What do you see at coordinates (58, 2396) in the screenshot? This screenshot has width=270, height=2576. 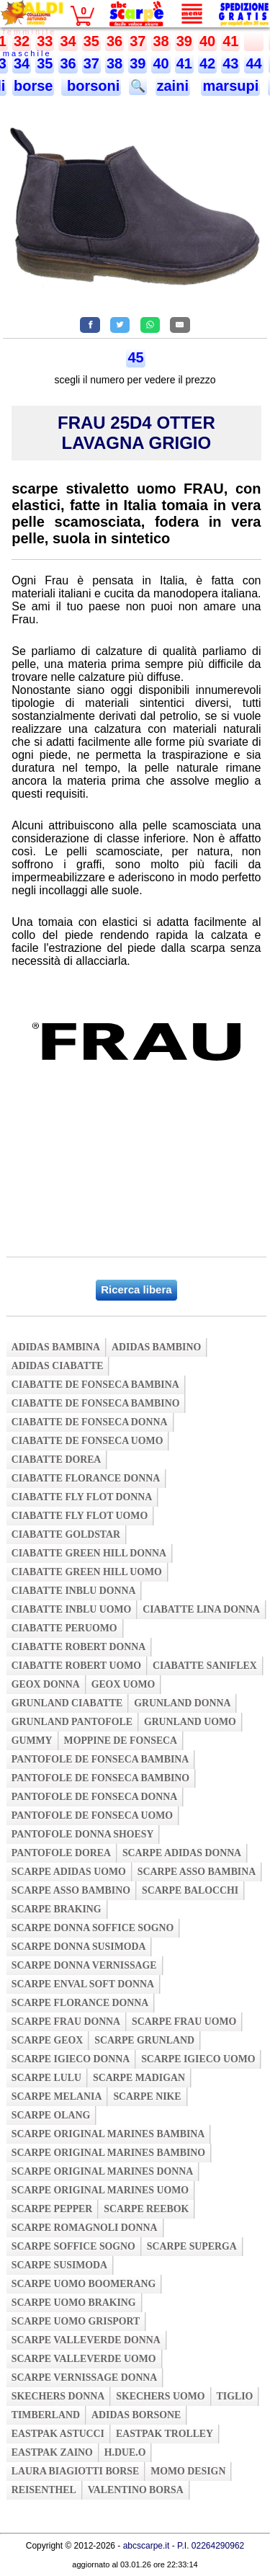 I see `skechers donna` at bounding box center [58, 2396].